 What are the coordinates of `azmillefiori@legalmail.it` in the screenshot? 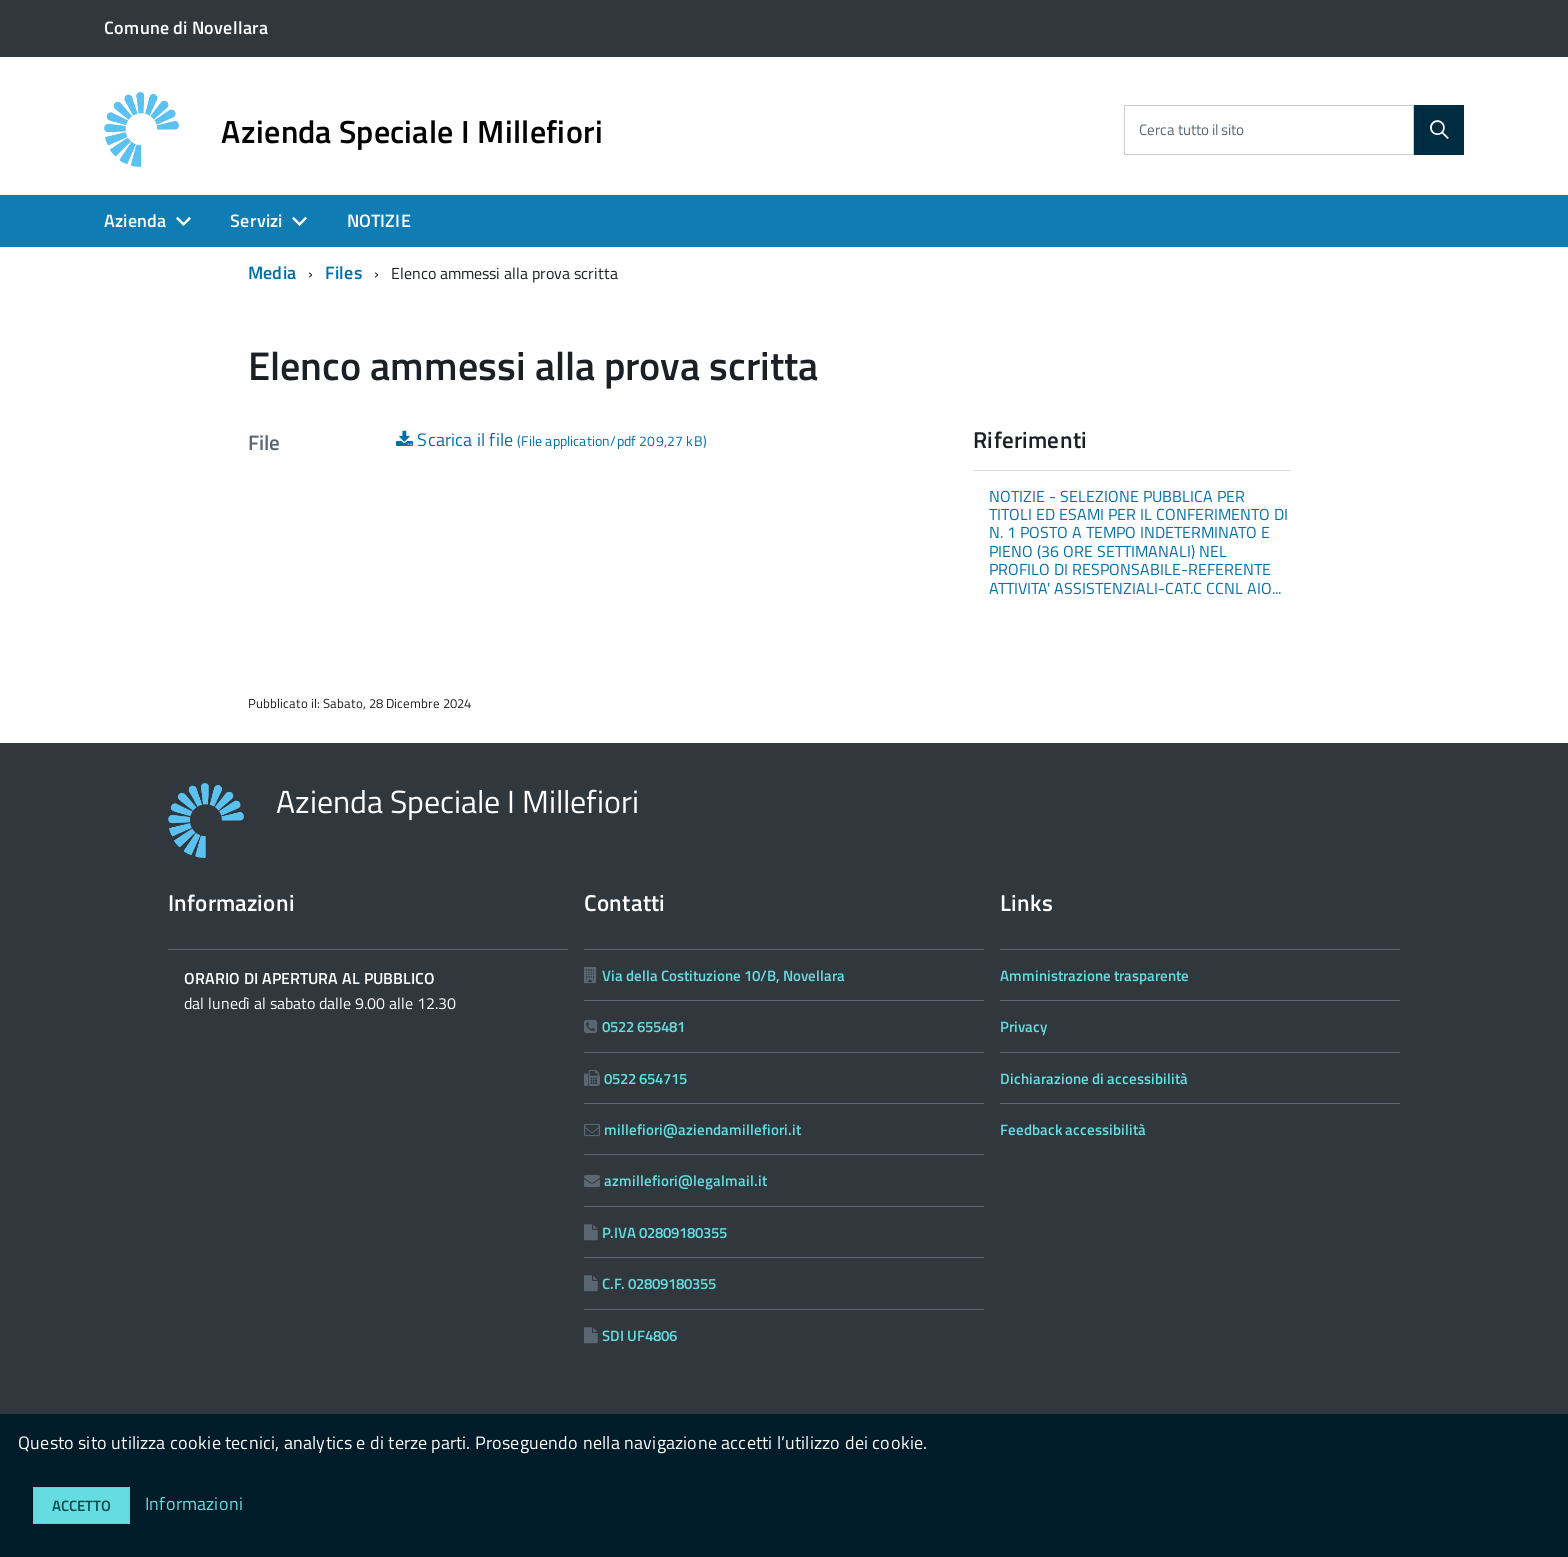 It's located at (685, 1180).